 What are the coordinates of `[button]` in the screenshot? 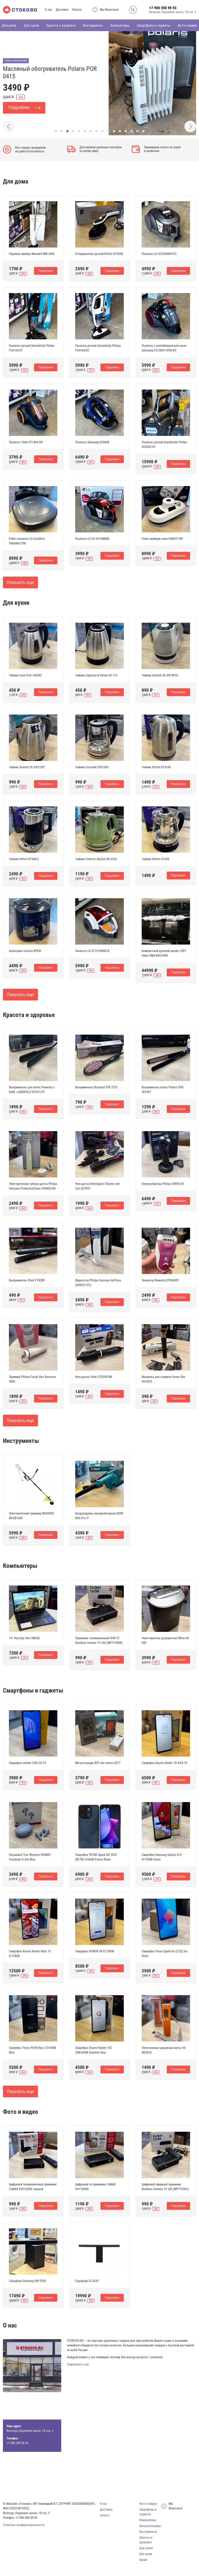 It's located at (9, 126).